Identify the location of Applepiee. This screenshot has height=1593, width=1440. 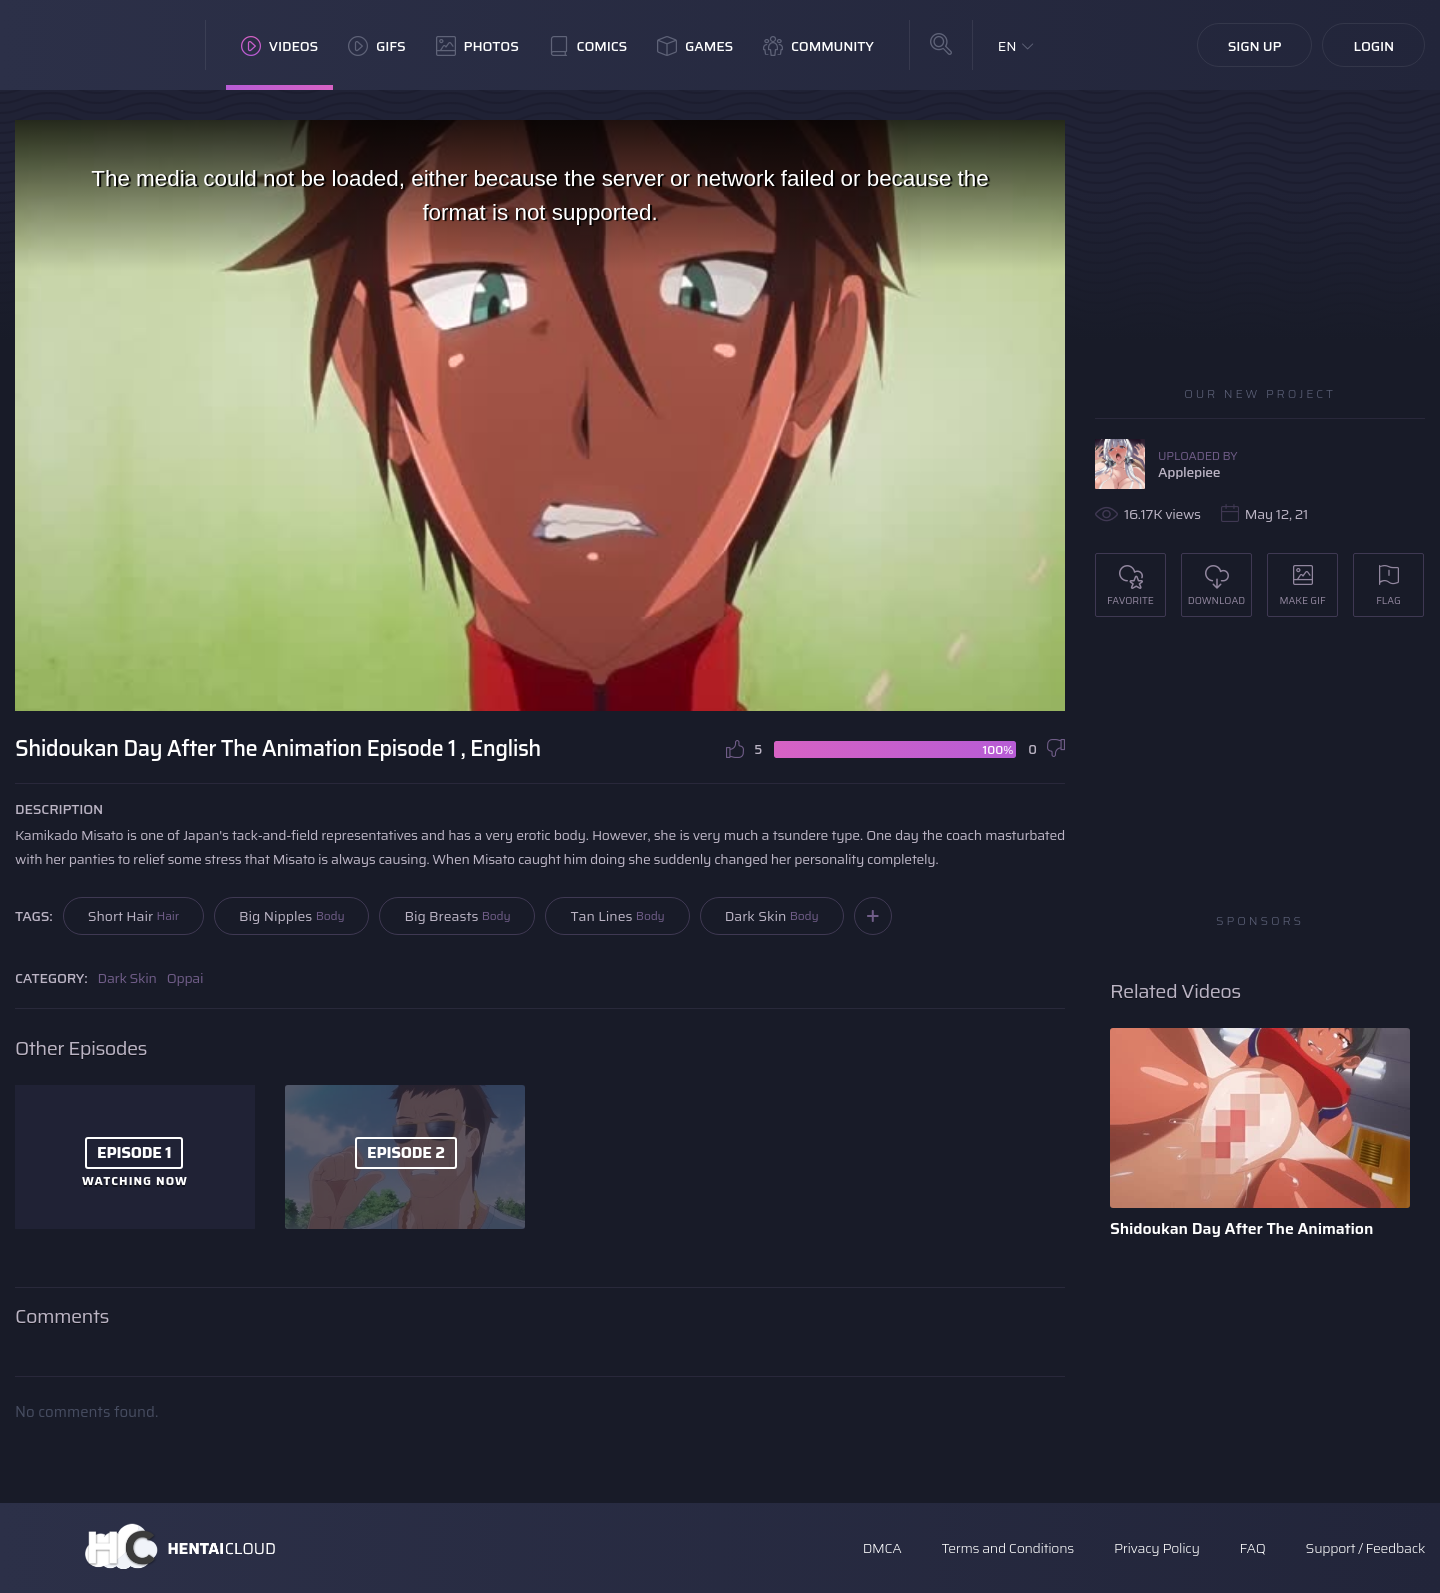
(1189, 472).